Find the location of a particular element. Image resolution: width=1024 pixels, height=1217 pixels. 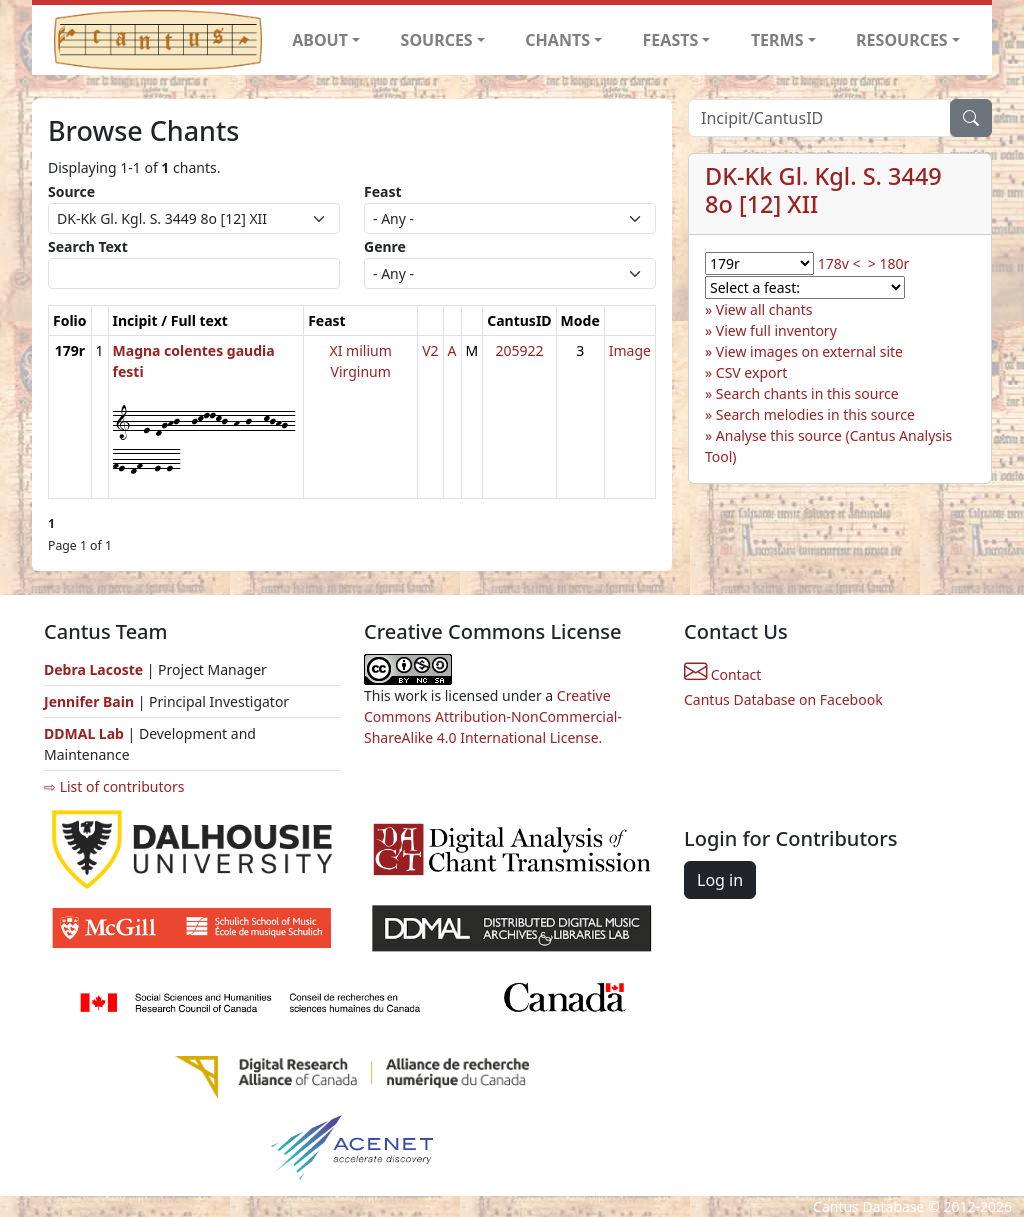

178v < is located at coordinates (839, 263).